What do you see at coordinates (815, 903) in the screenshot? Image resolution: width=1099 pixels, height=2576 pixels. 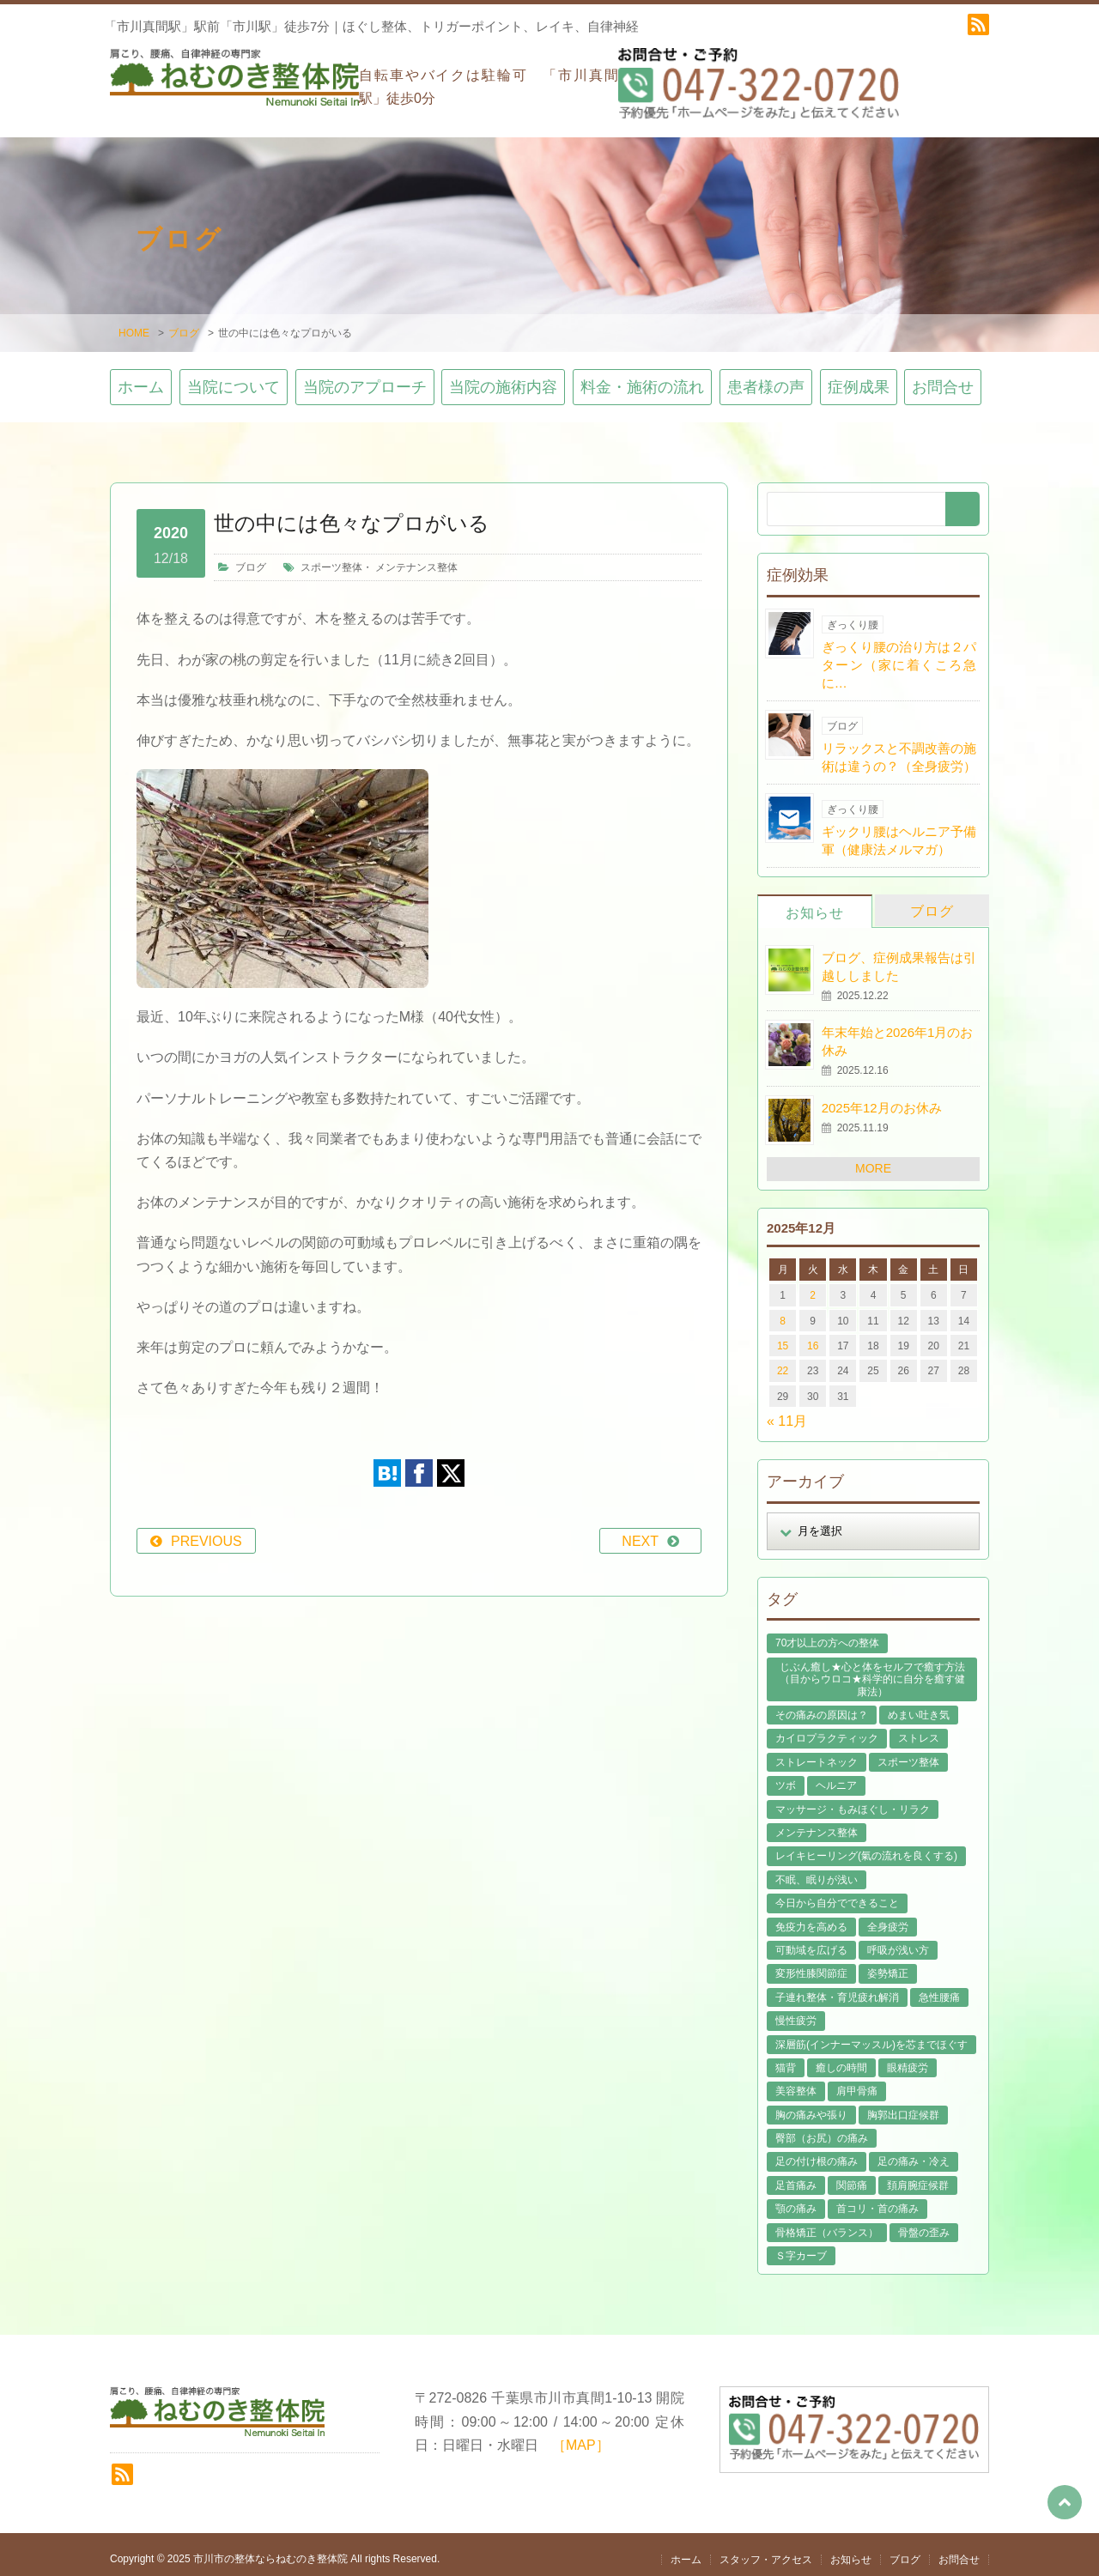 I see `お知らせ` at bounding box center [815, 903].